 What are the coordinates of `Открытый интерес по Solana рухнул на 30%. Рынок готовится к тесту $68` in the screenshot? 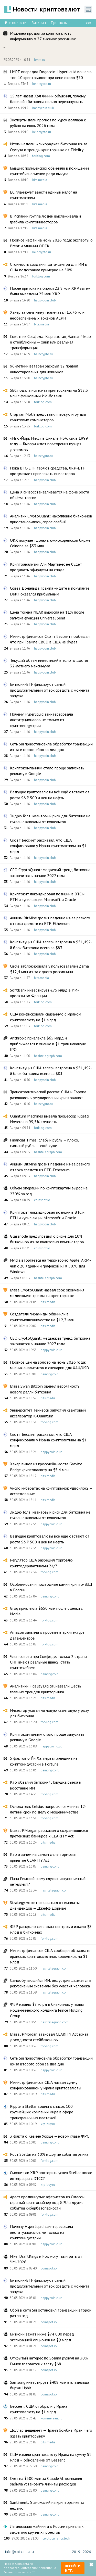 It's located at (49, 2360).